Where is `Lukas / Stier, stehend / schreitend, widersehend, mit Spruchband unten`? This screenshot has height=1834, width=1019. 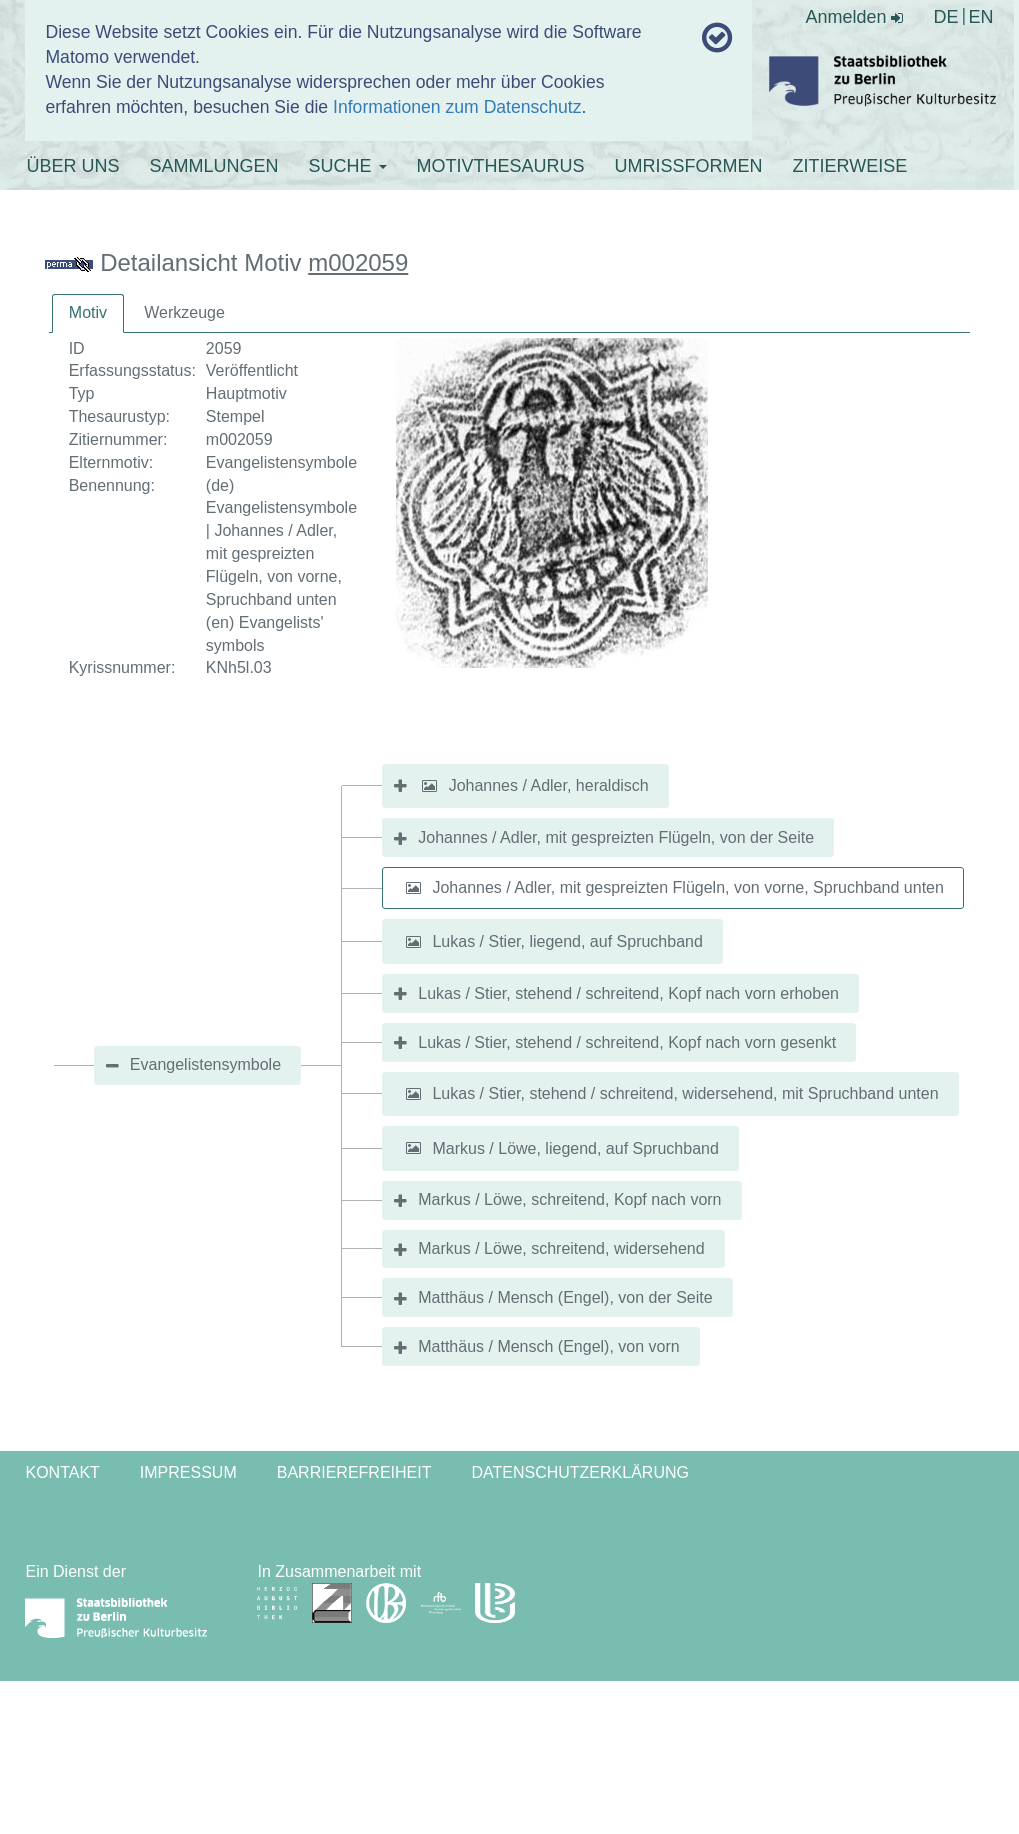 Lukas / Stier, stehend / schreitend, widersehend, mit Spruchband unten is located at coordinates (685, 1093).